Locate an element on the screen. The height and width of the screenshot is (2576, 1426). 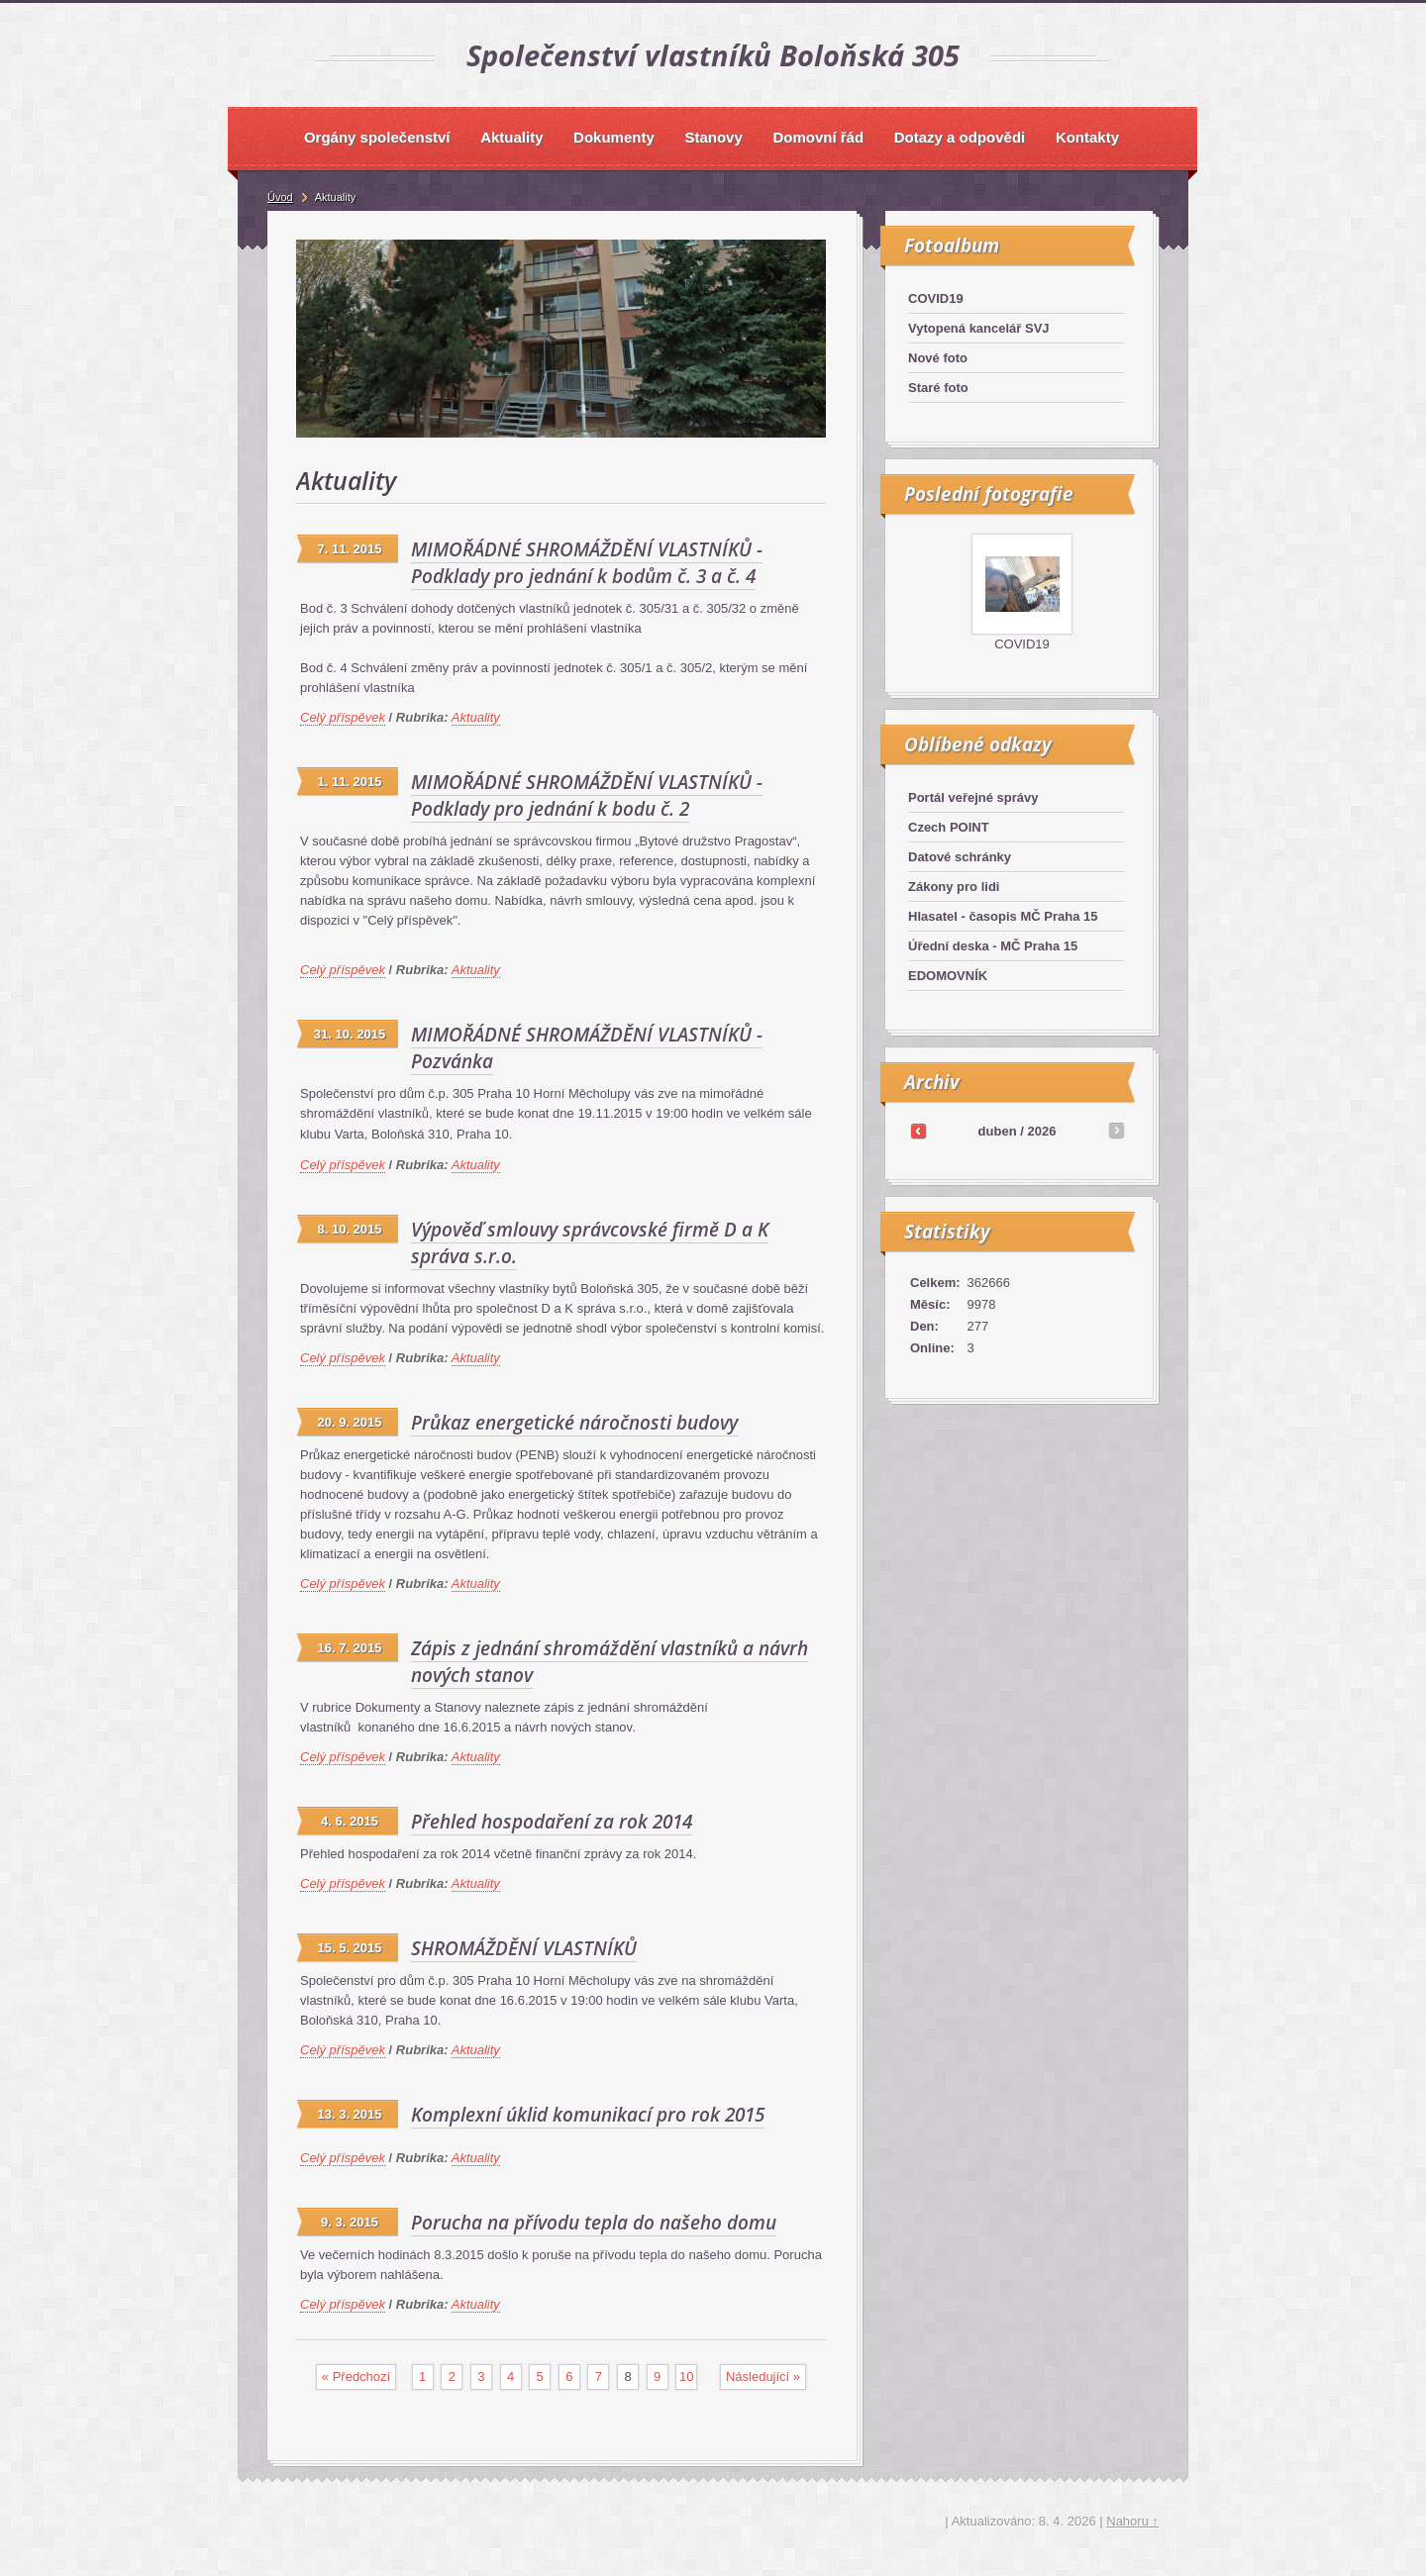
Zákony pro lidi is located at coordinates (953, 886).